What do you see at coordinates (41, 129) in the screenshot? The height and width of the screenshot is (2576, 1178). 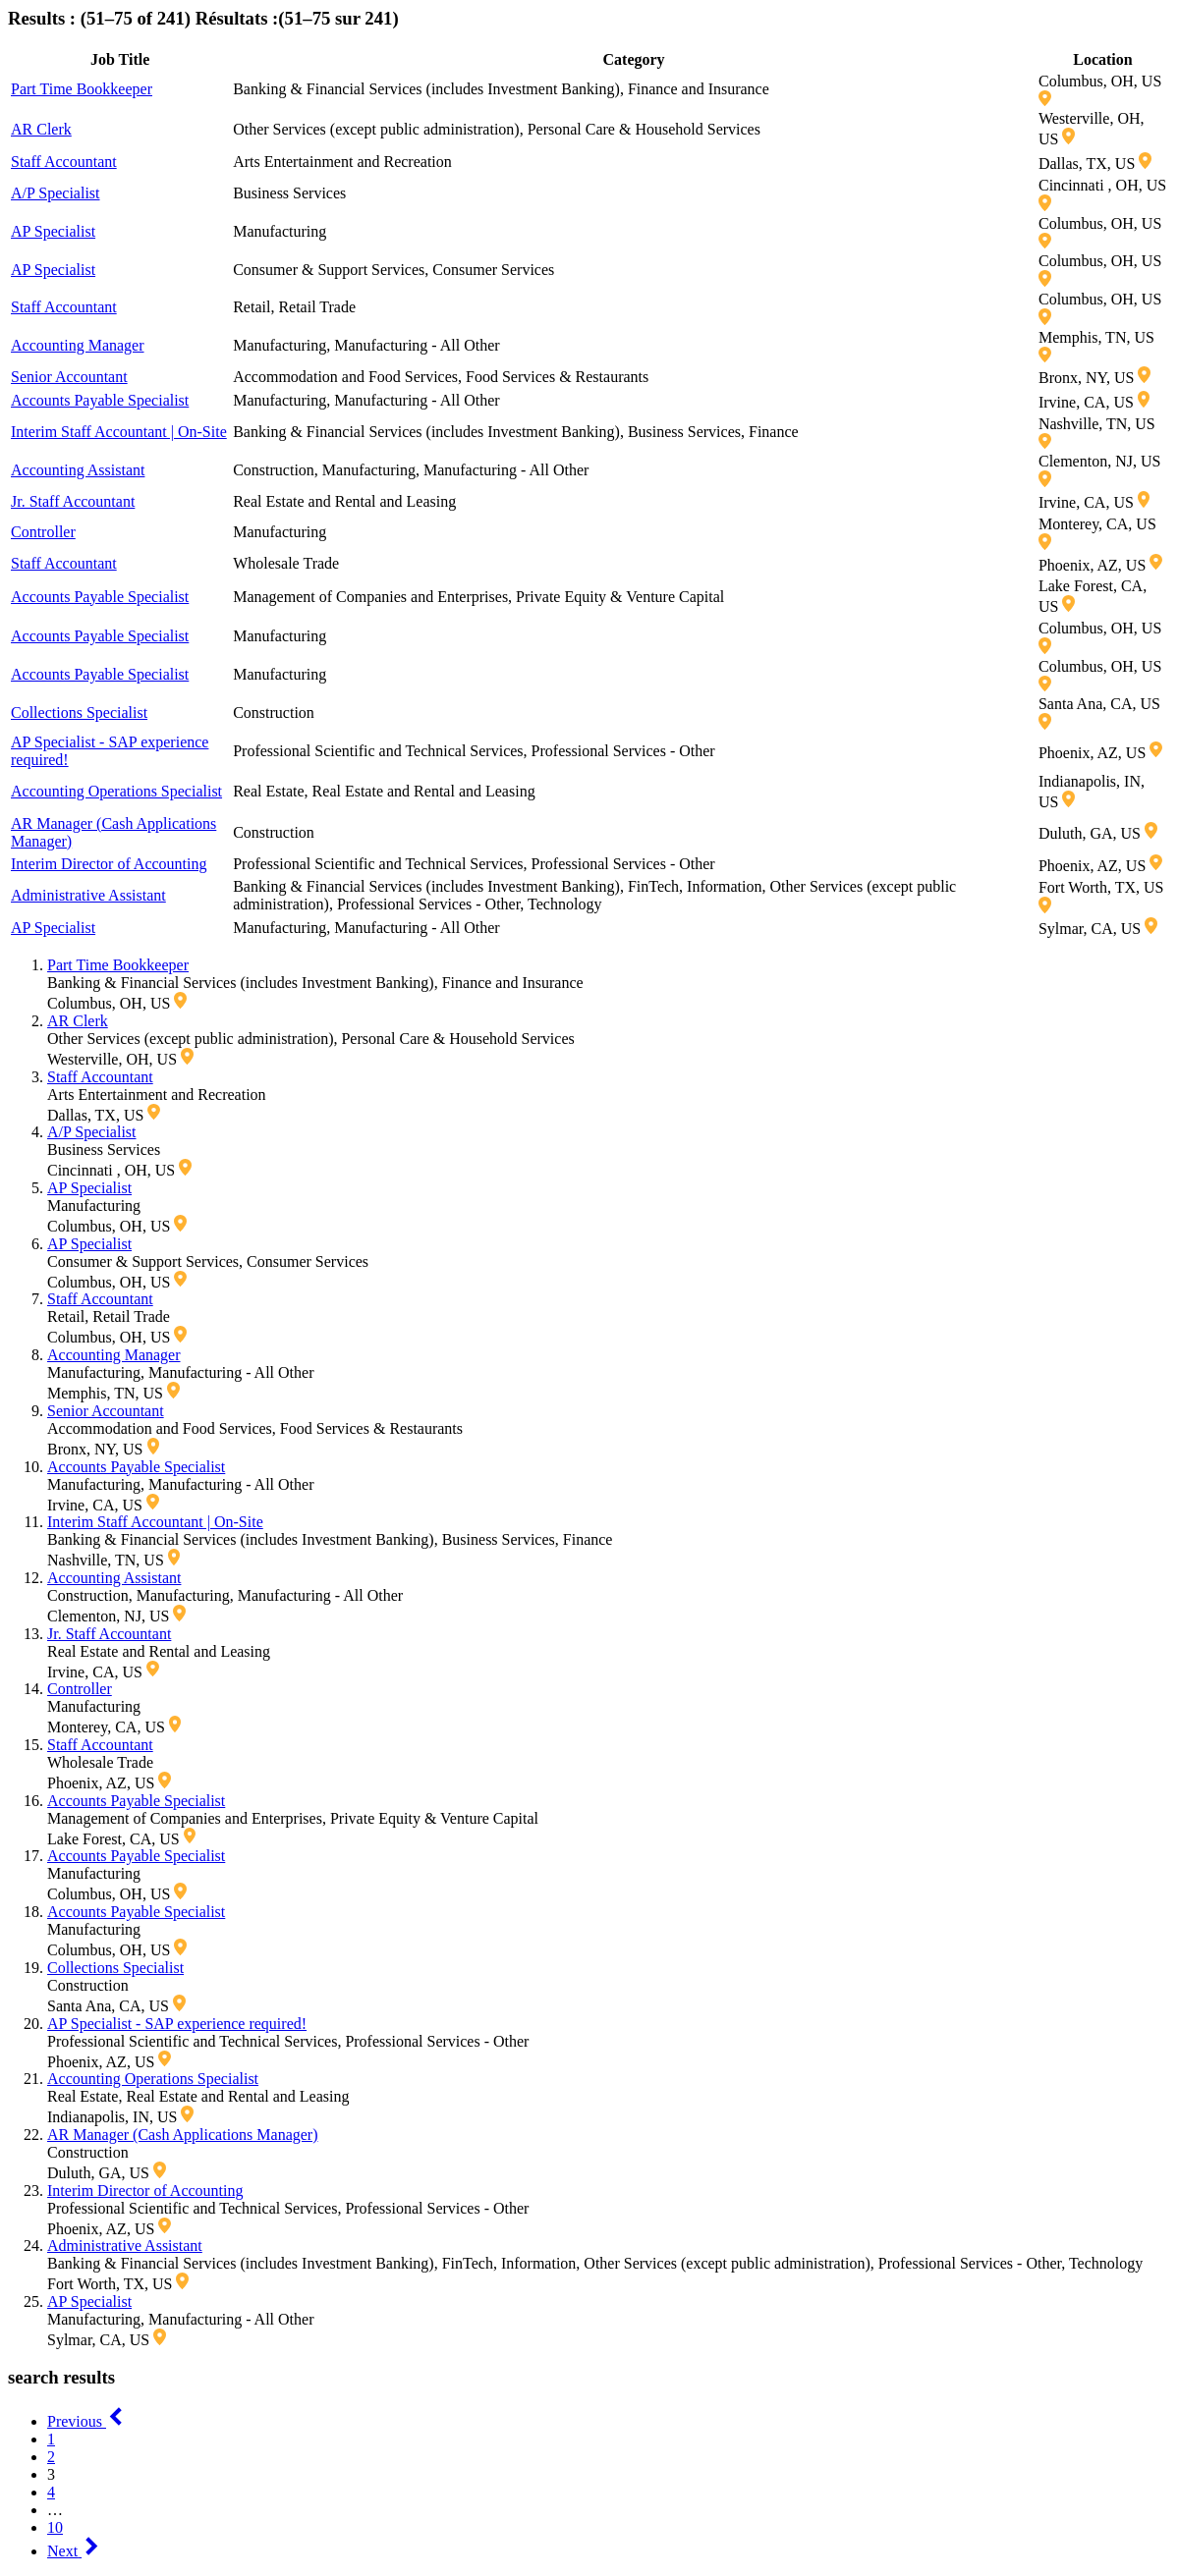 I see `AR Clerk` at bounding box center [41, 129].